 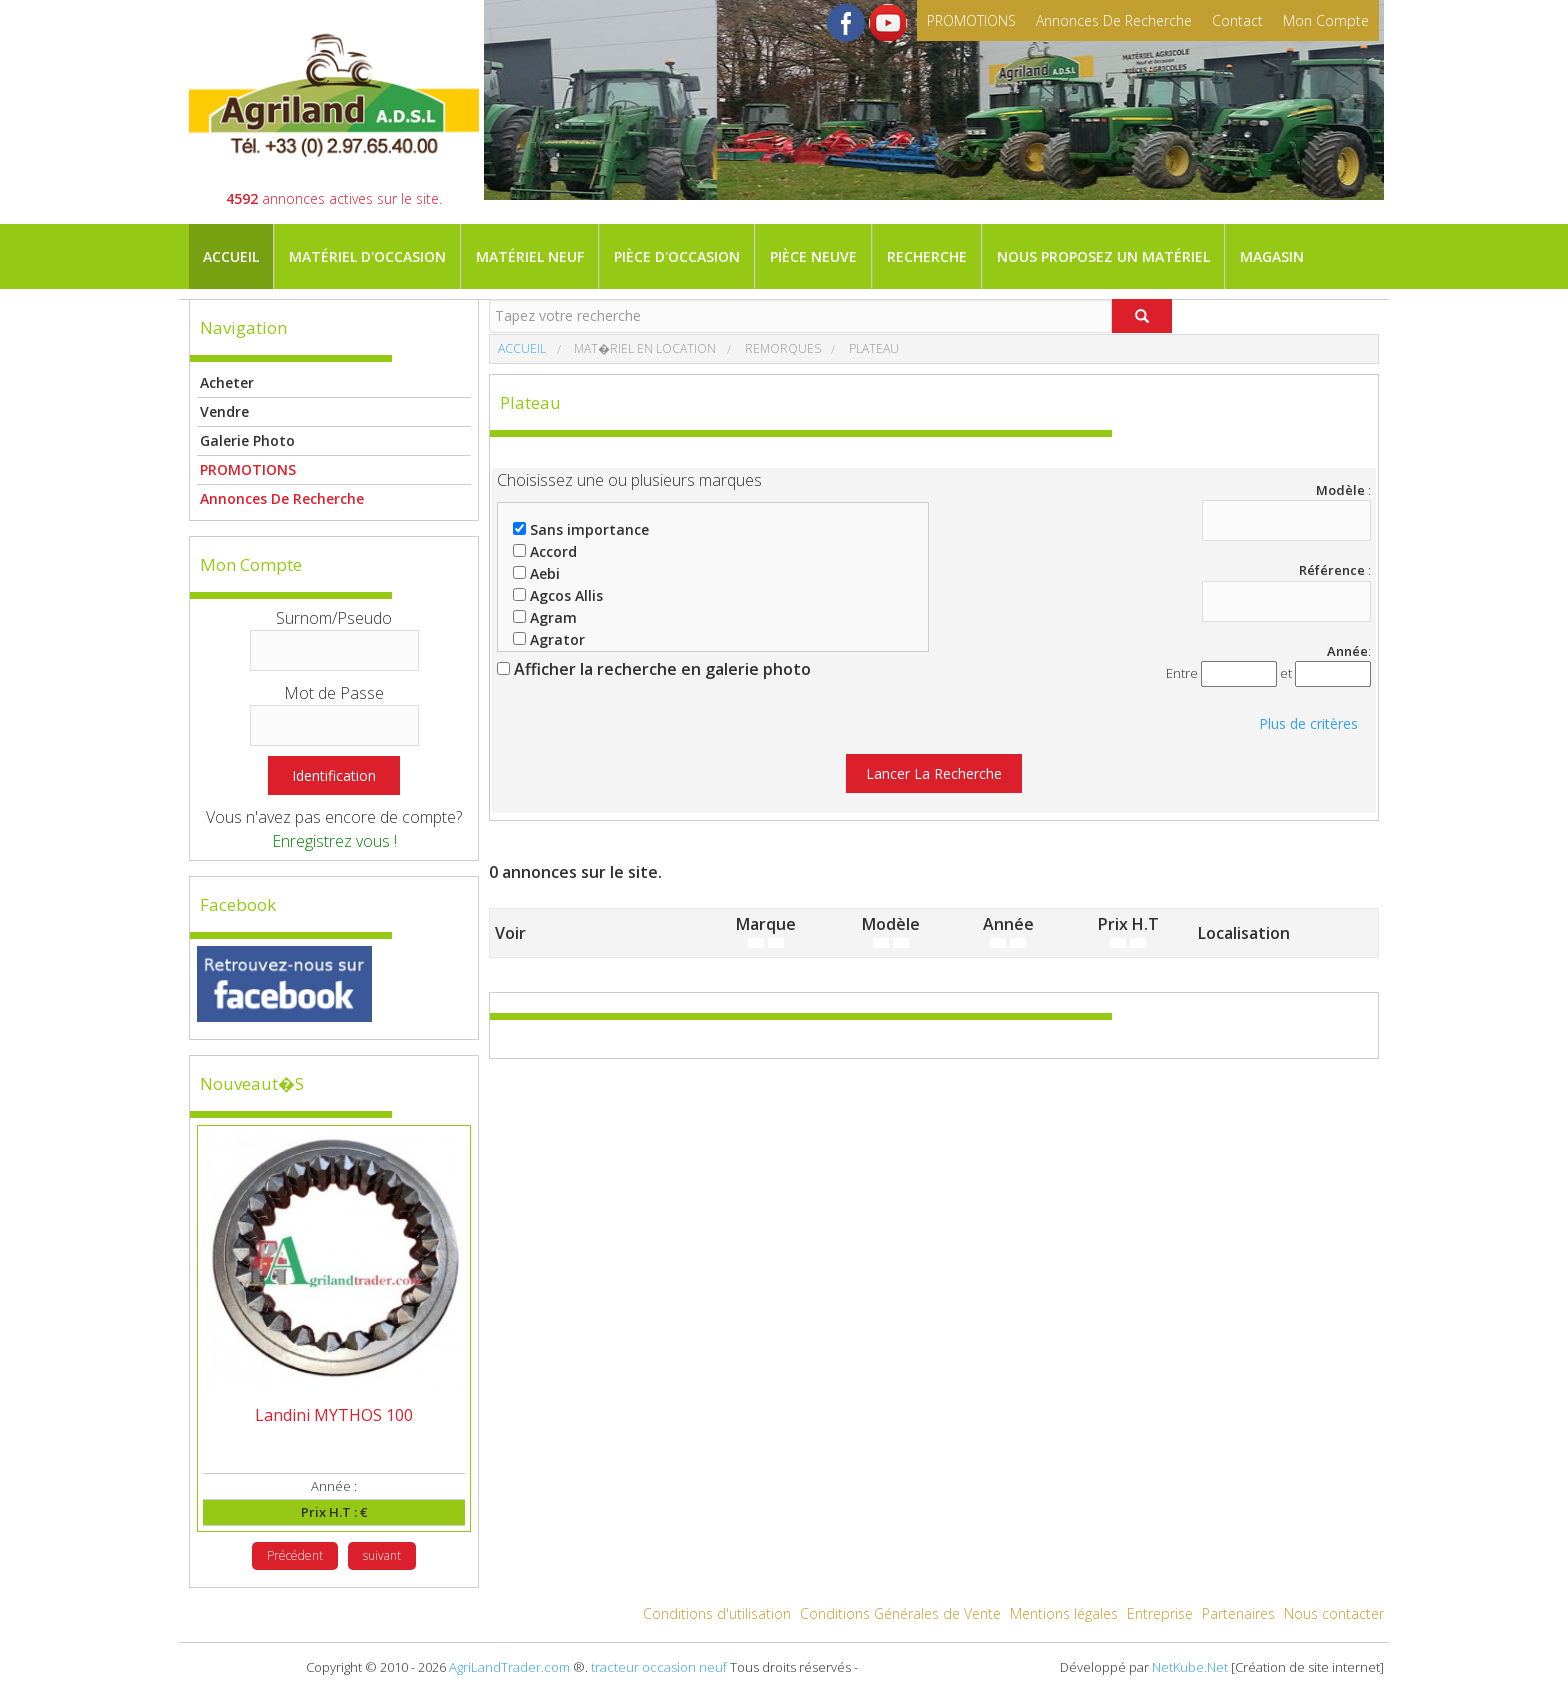 What do you see at coordinates (927, 256) in the screenshot?
I see `Recherche` at bounding box center [927, 256].